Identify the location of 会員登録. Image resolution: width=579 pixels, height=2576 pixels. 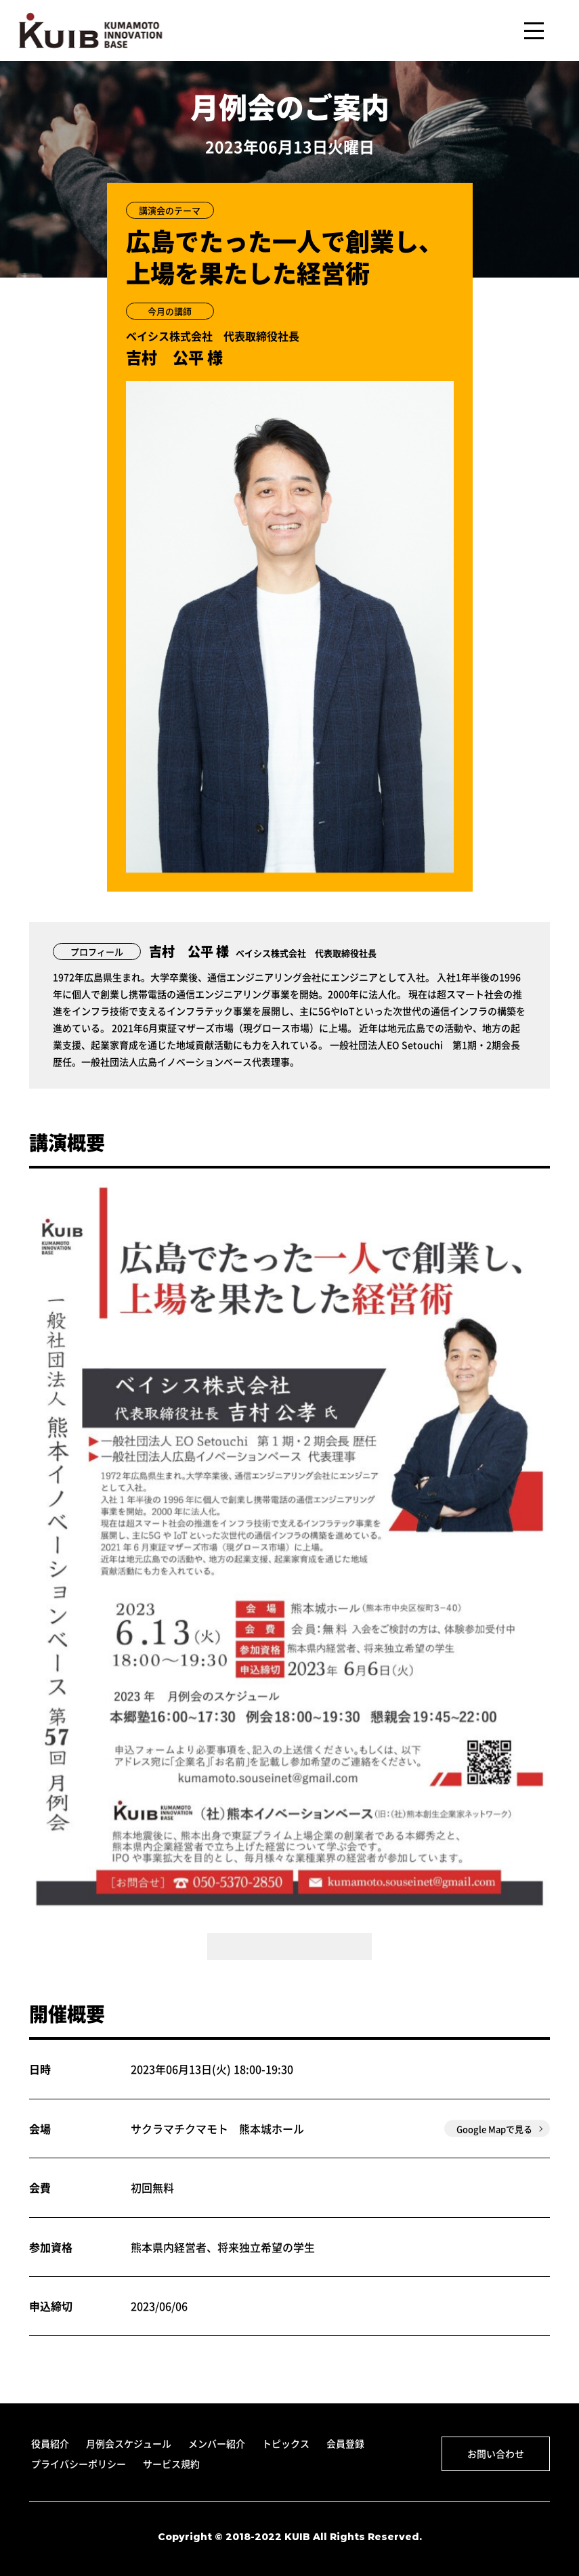
(345, 2443).